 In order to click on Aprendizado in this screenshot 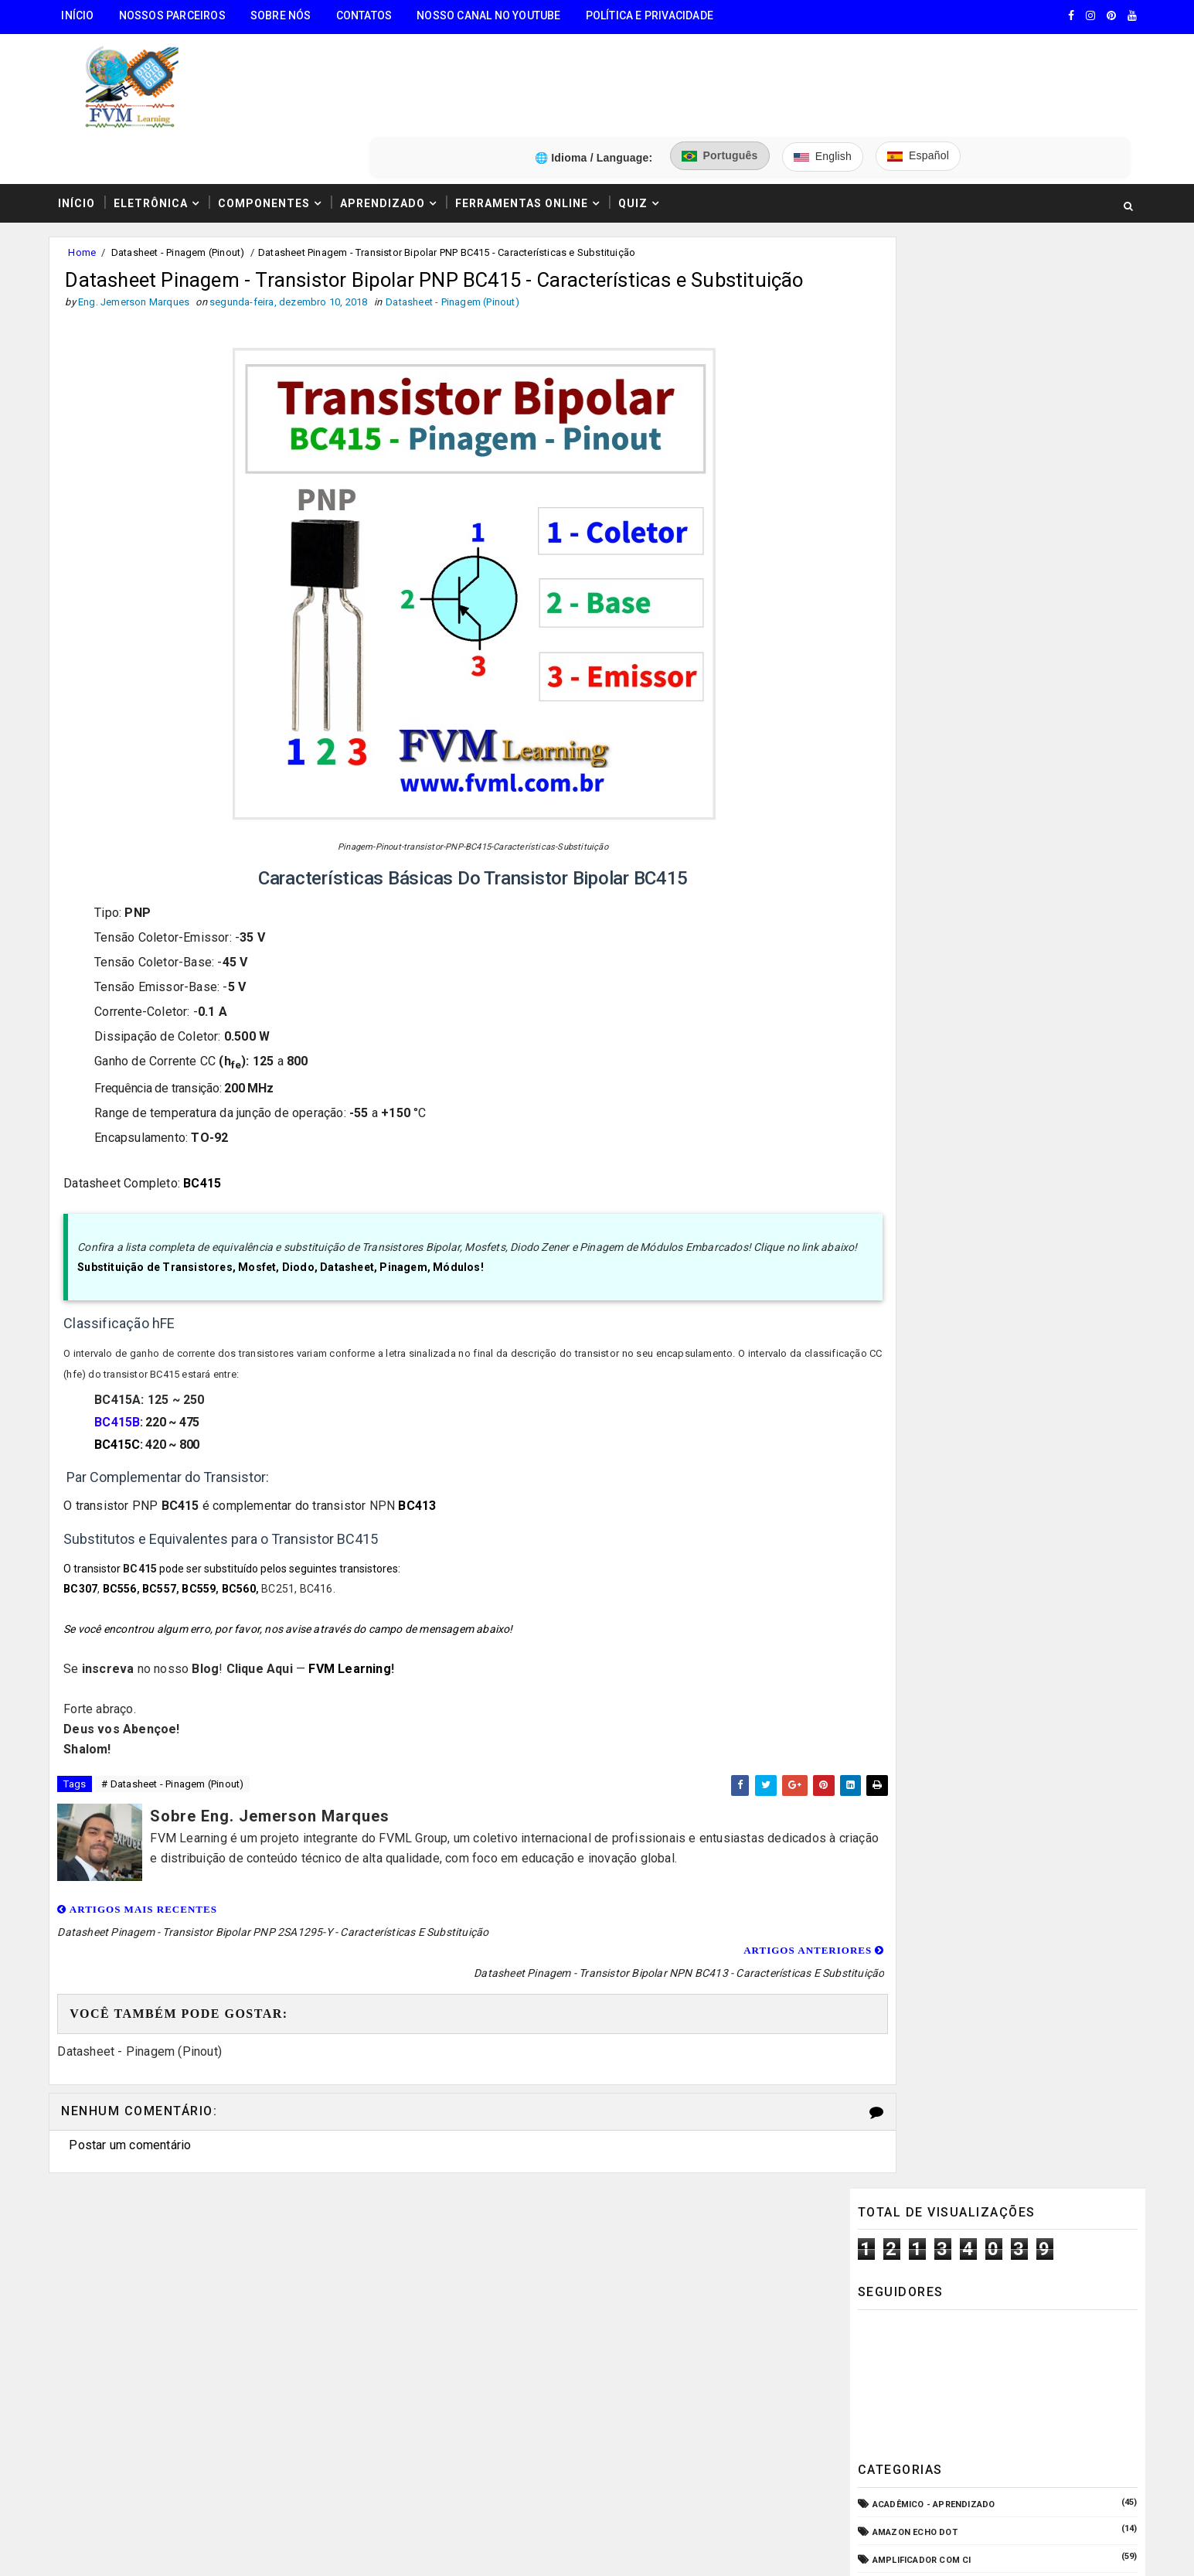, I will do `click(390, 126)`.